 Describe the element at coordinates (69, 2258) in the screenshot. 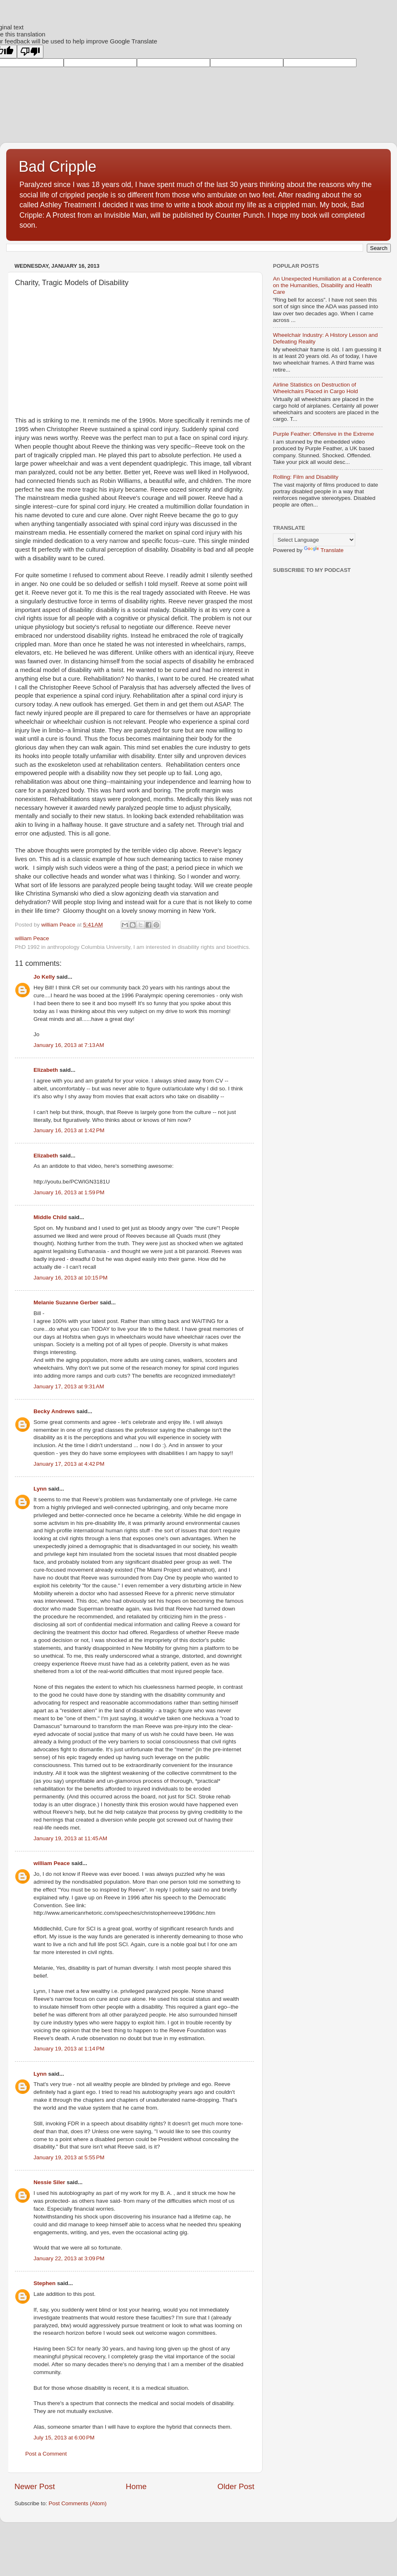

I see `January 22, 2013 at 3:09 PM` at that location.